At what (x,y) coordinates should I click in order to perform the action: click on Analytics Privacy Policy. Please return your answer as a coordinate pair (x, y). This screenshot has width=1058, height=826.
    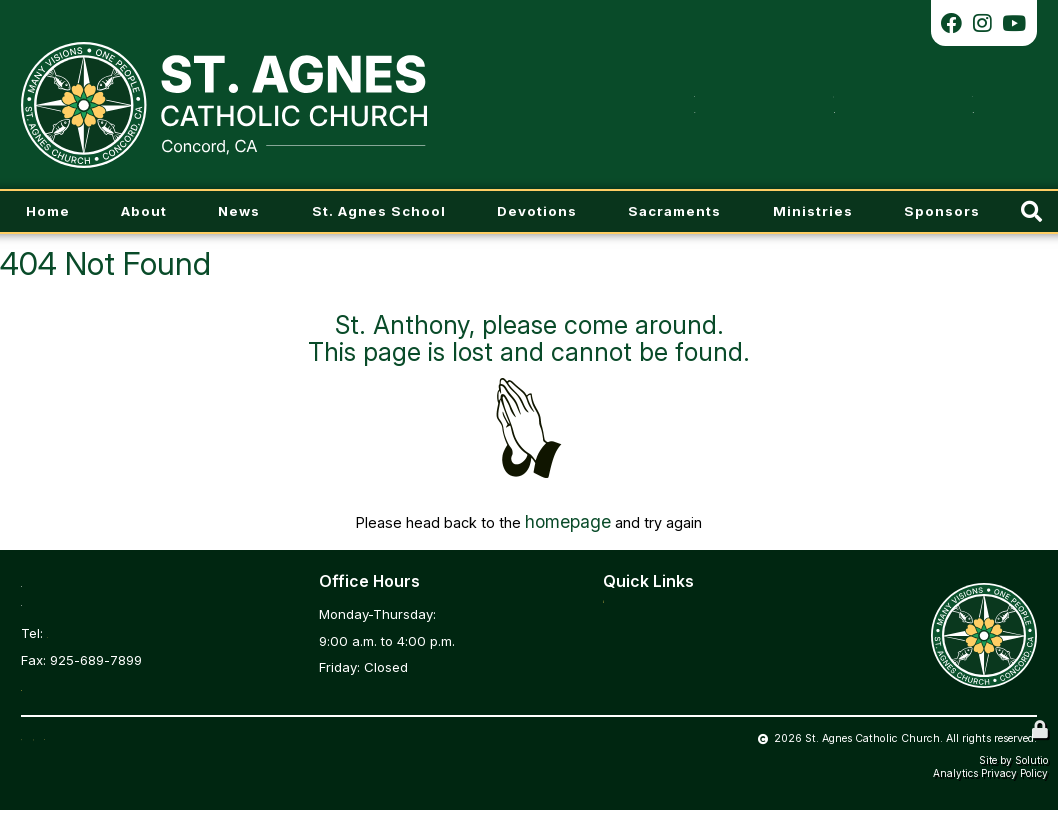
    Looking at the image, I should click on (990, 789).